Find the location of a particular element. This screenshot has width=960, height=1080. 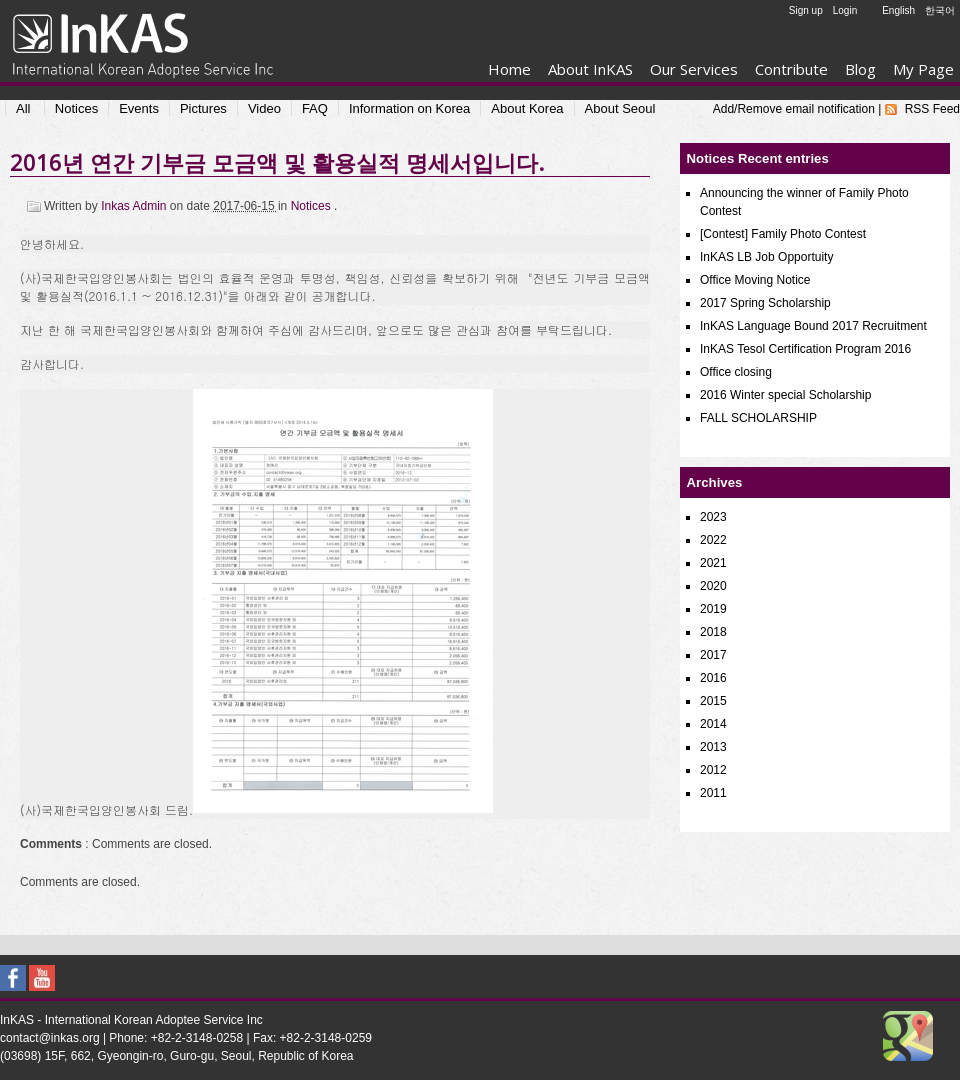

Office Moving Notice is located at coordinates (755, 280).